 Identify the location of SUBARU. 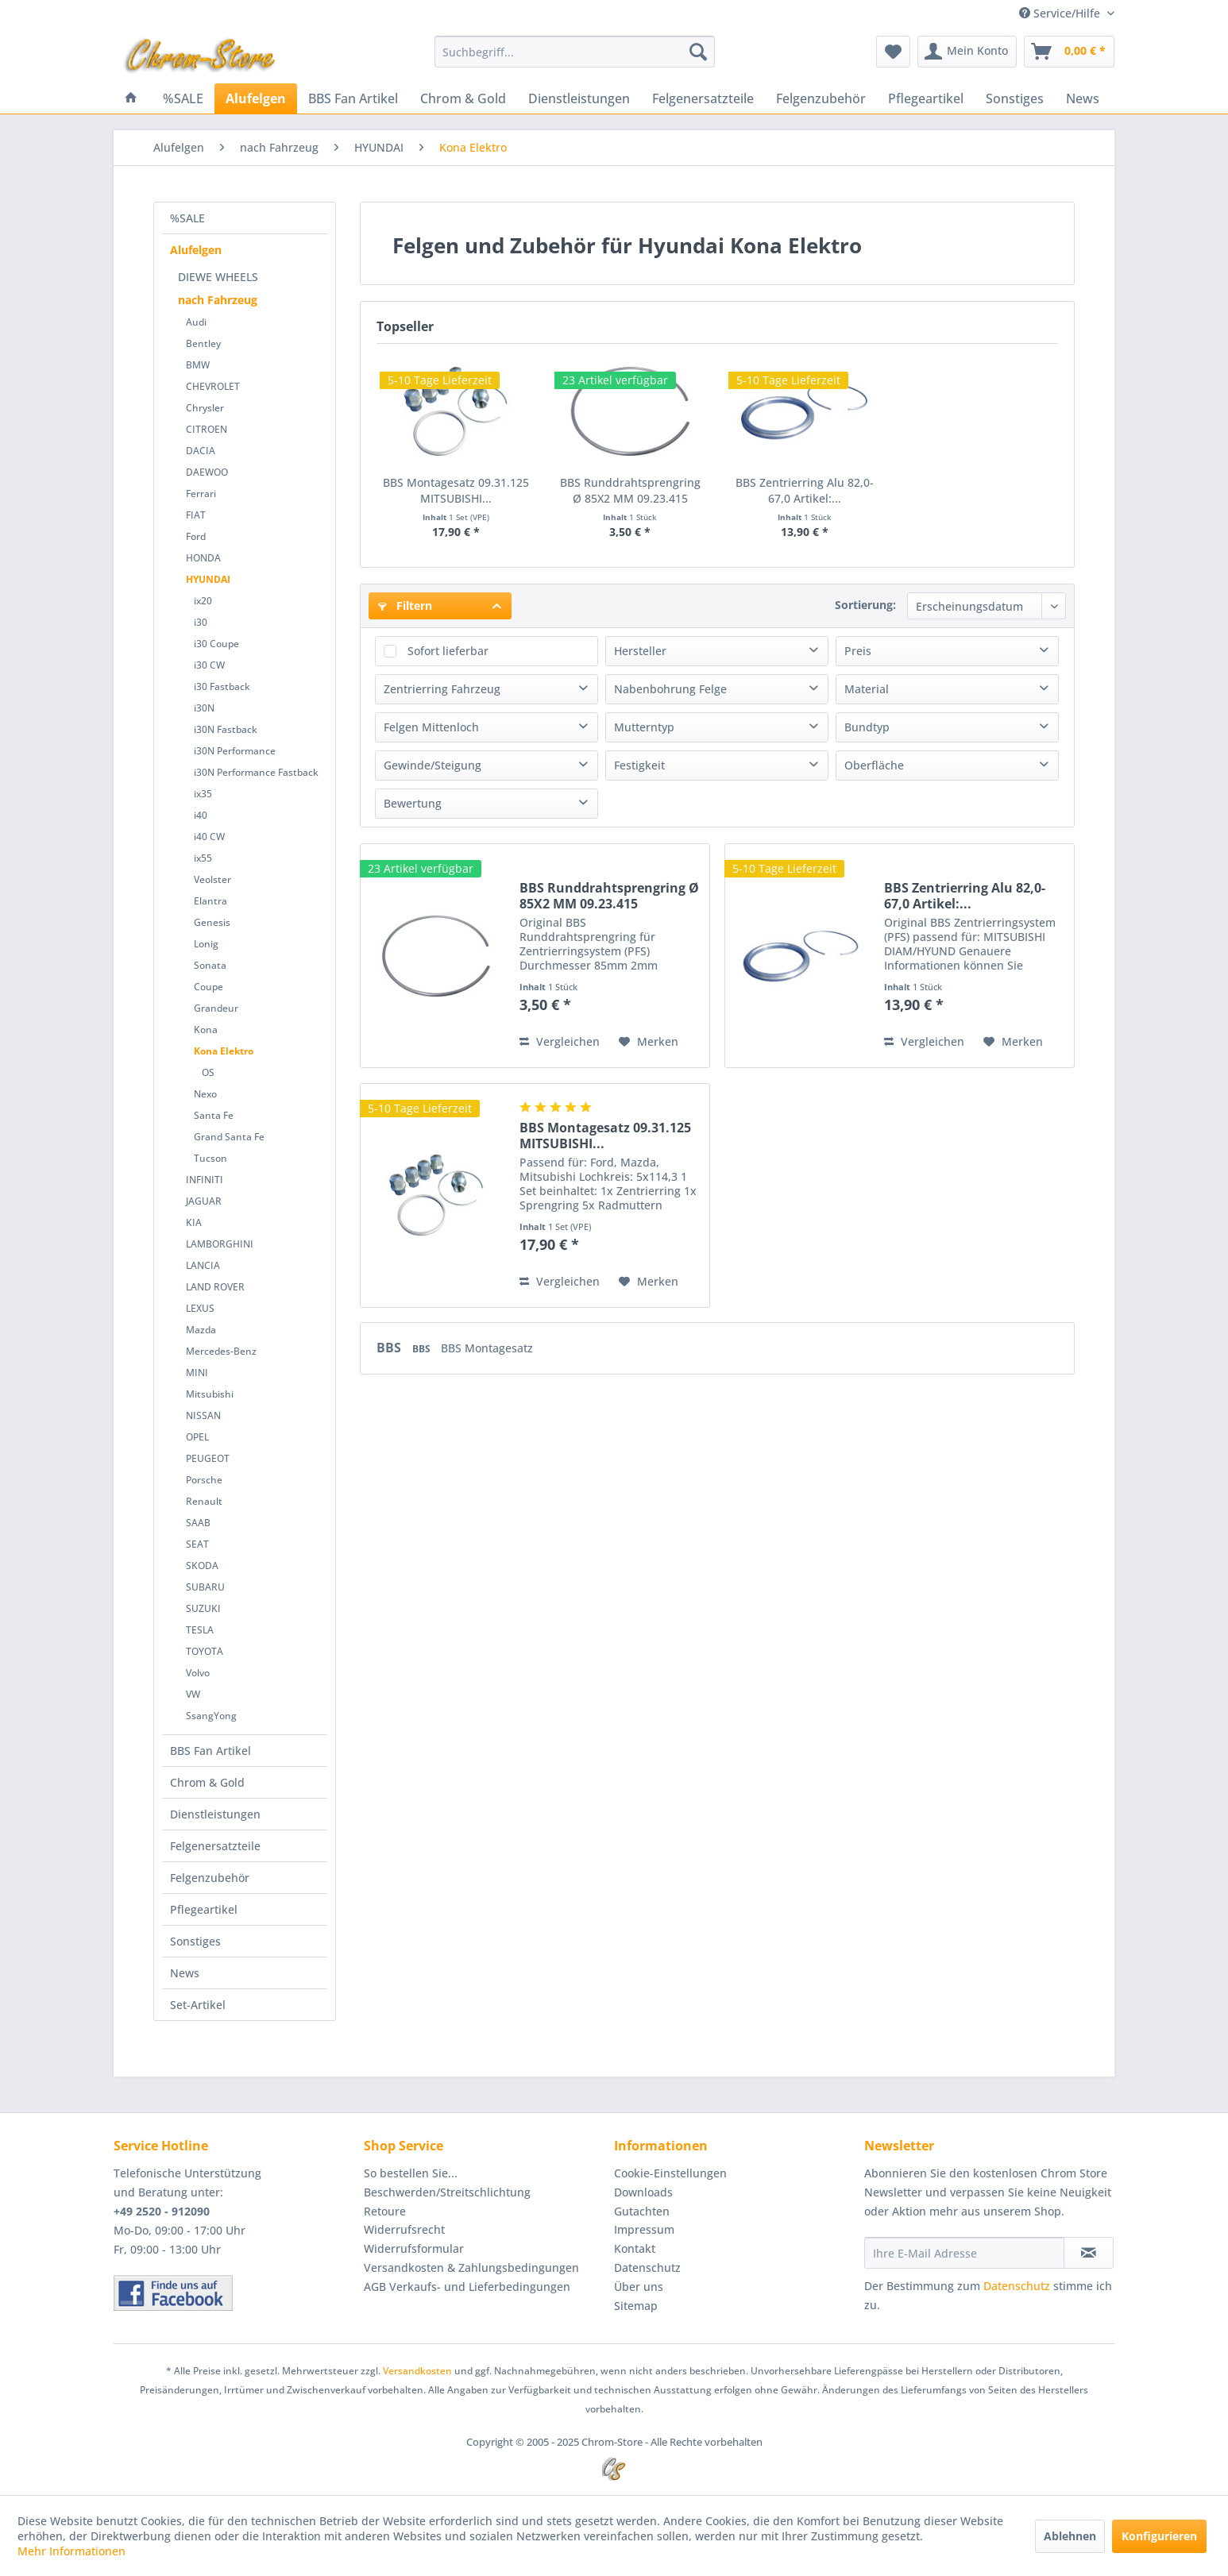
(205, 1587).